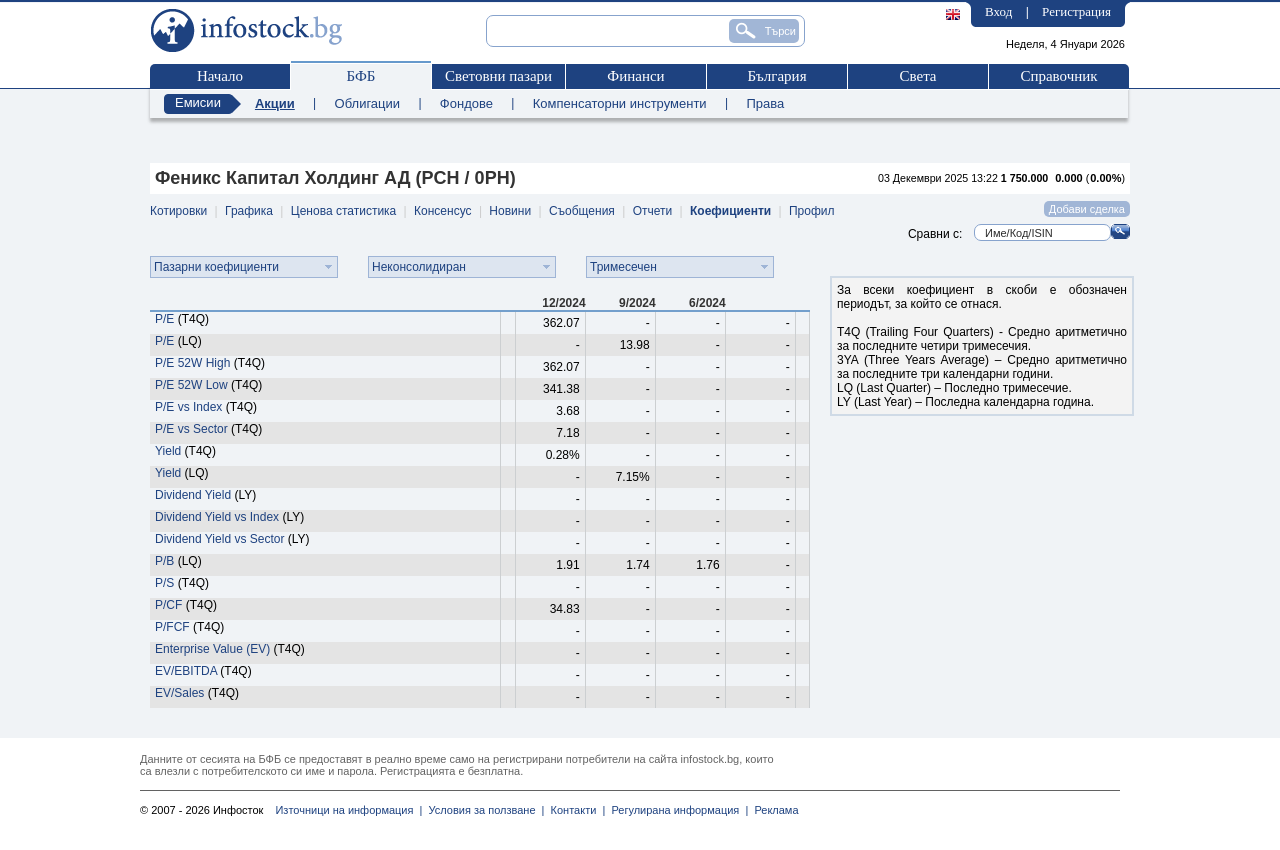  I want to click on Enterprise Value (EV), so click(212, 649).